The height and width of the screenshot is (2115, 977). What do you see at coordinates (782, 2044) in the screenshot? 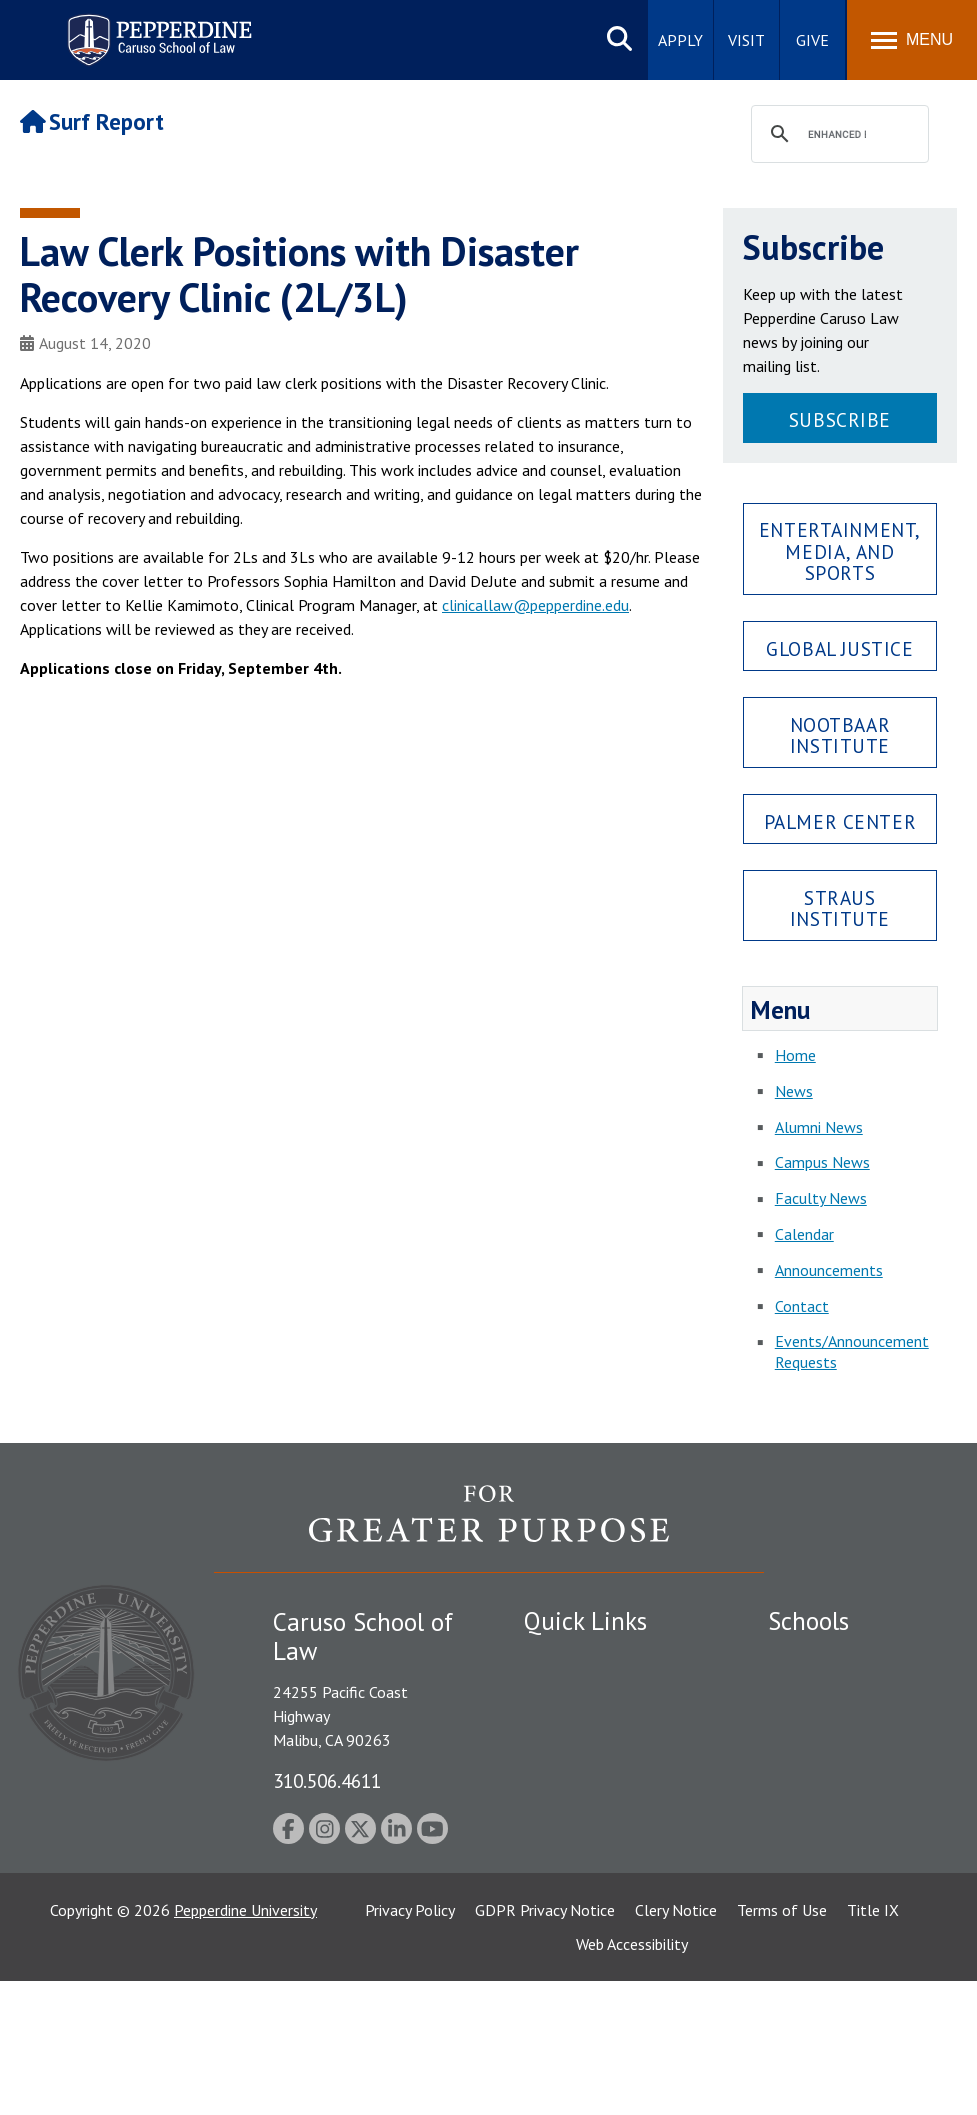
I see `Terms of Use` at bounding box center [782, 2044].